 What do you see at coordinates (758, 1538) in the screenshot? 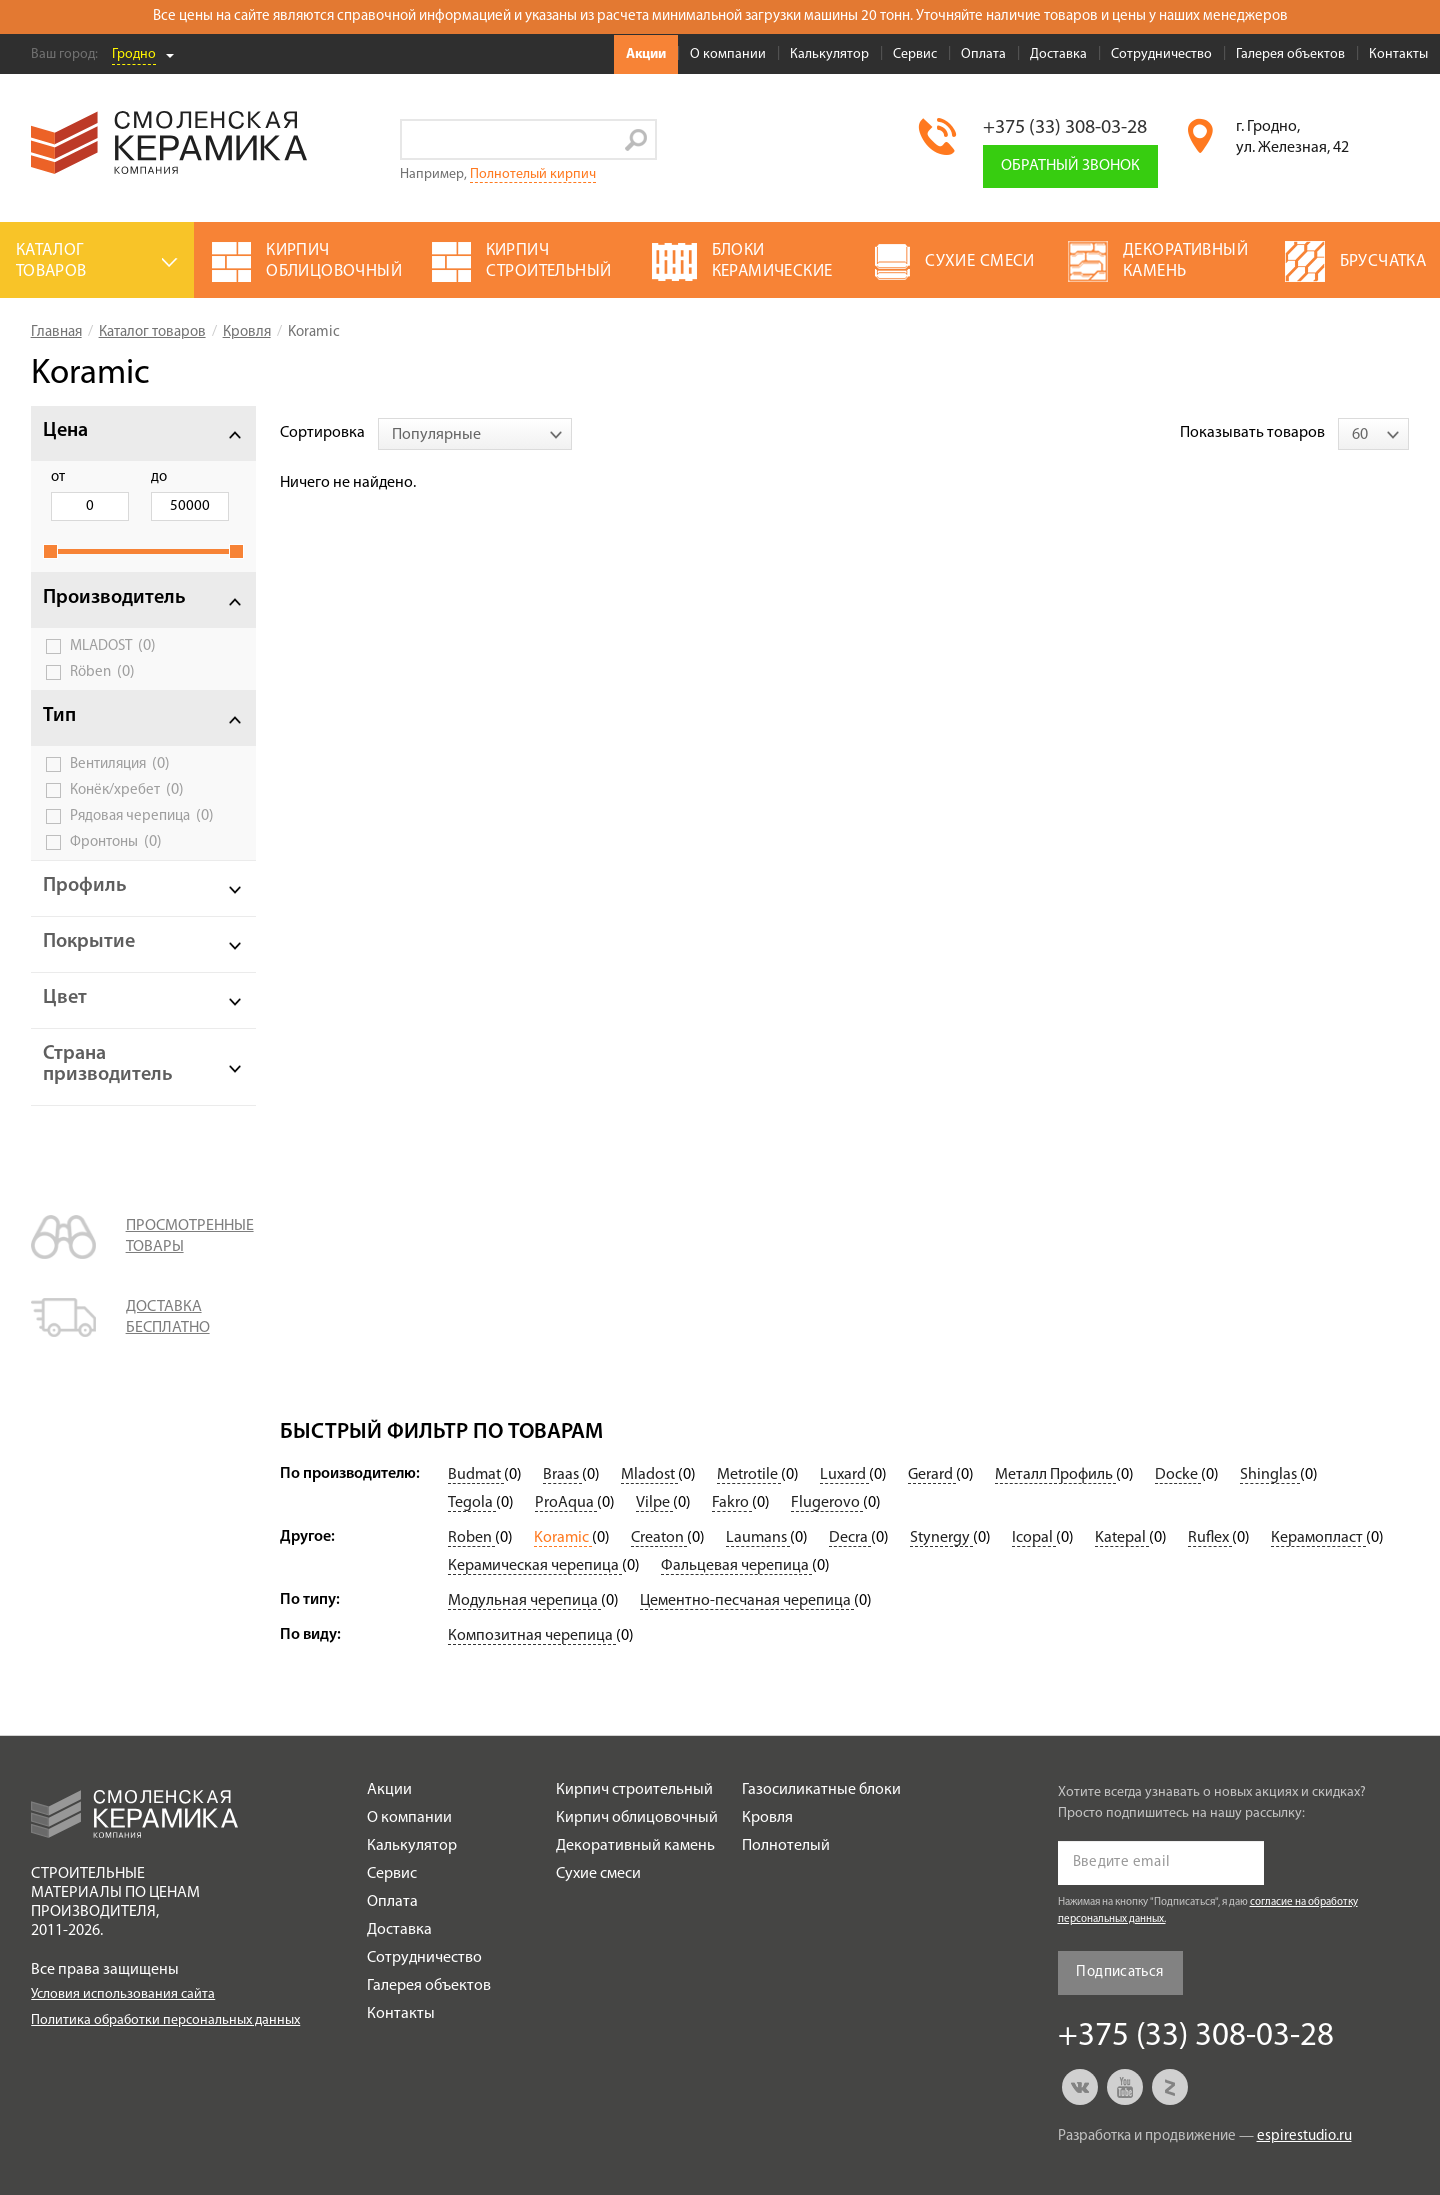
I see `Laumans` at bounding box center [758, 1538].